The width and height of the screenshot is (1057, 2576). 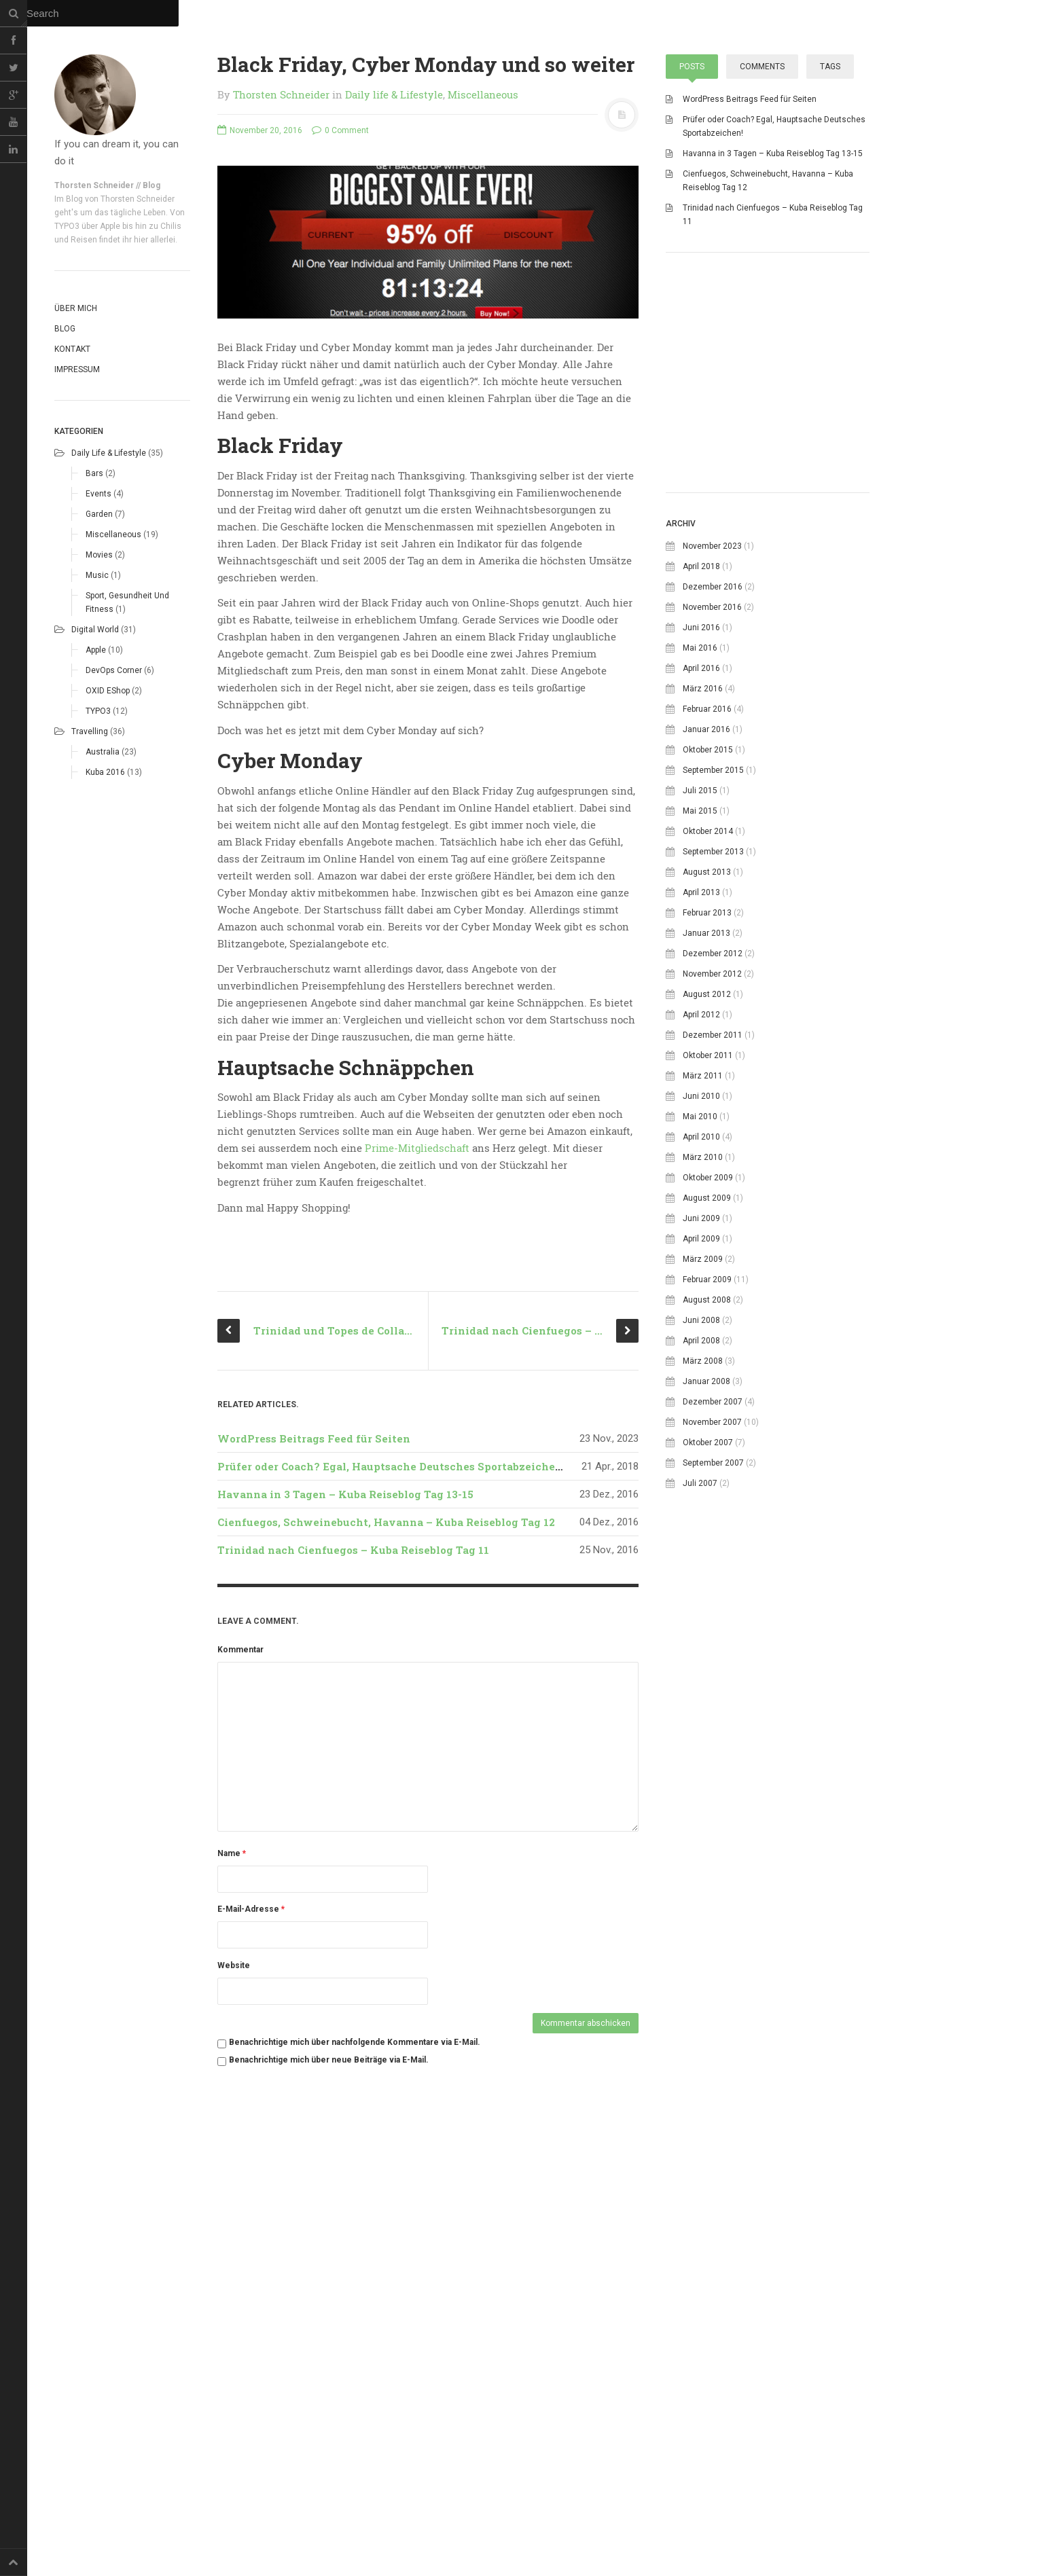 I want to click on DevOps corner, so click(x=114, y=670).